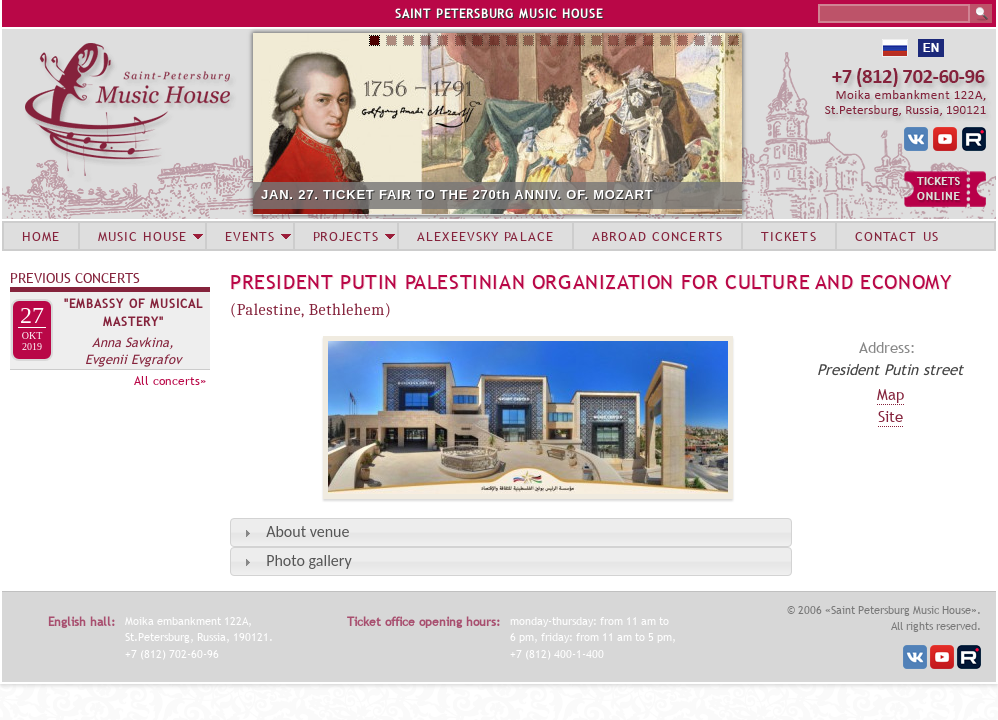 The height and width of the screenshot is (720, 998). What do you see at coordinates (41, 236) in the screenshot?
I see `HOME` at bounding box center [41, 236].